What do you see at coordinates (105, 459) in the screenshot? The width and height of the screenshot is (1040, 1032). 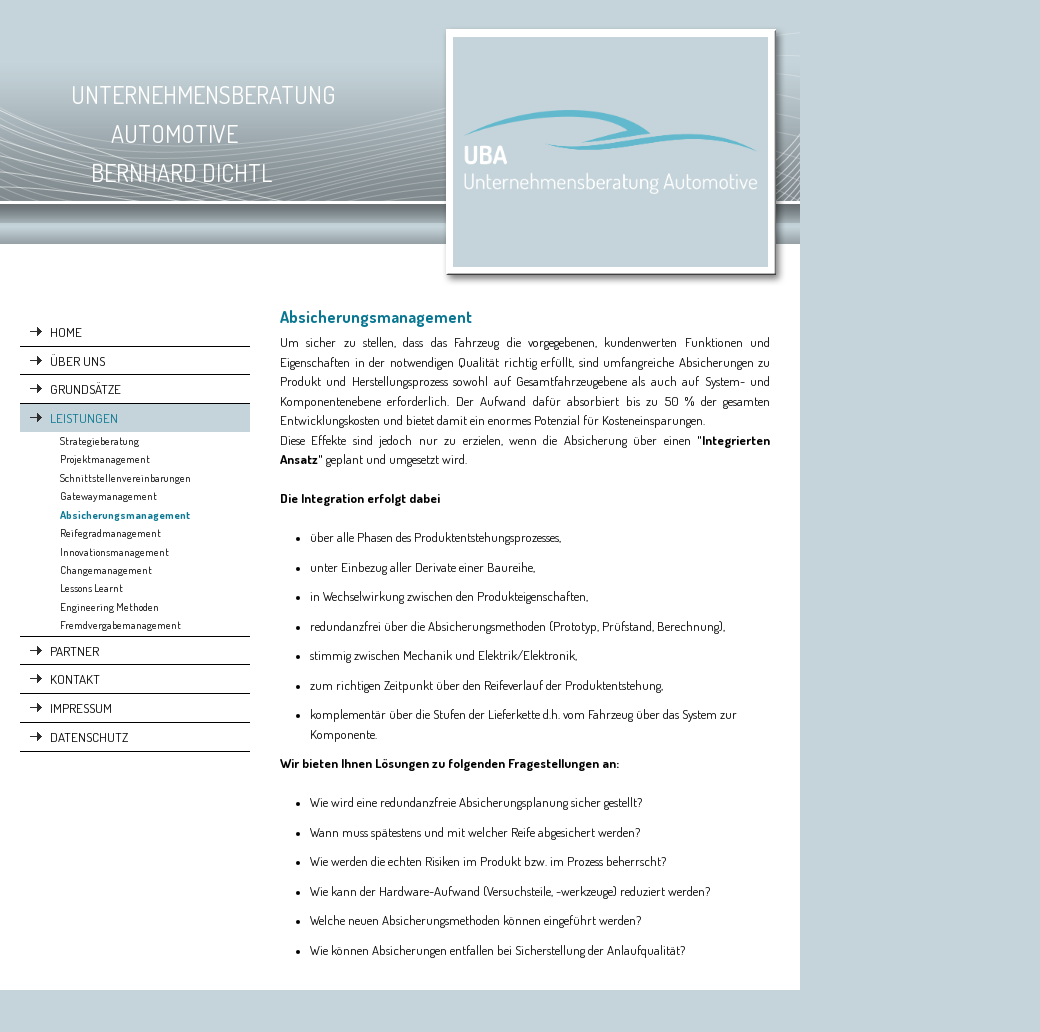 I see `Projektmanagement` at bounding box center [105, 459].